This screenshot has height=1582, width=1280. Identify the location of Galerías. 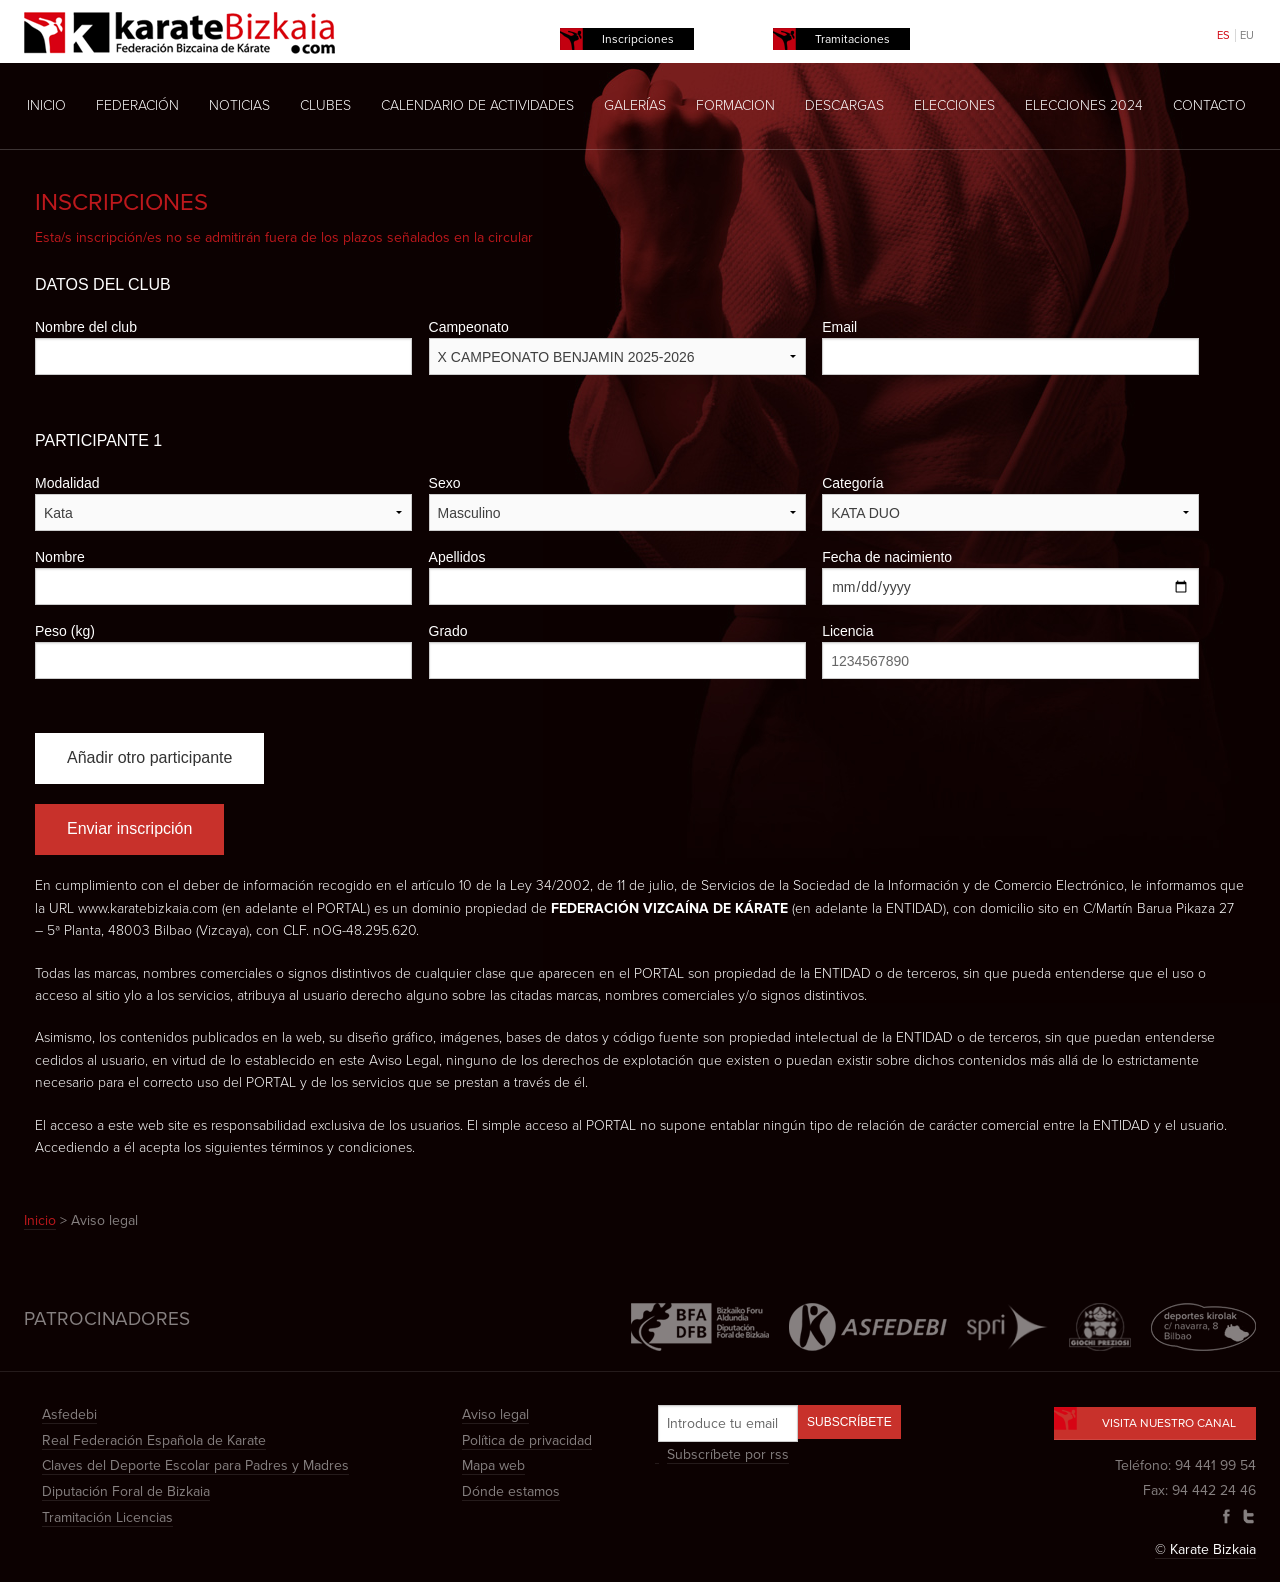
(635, 105).